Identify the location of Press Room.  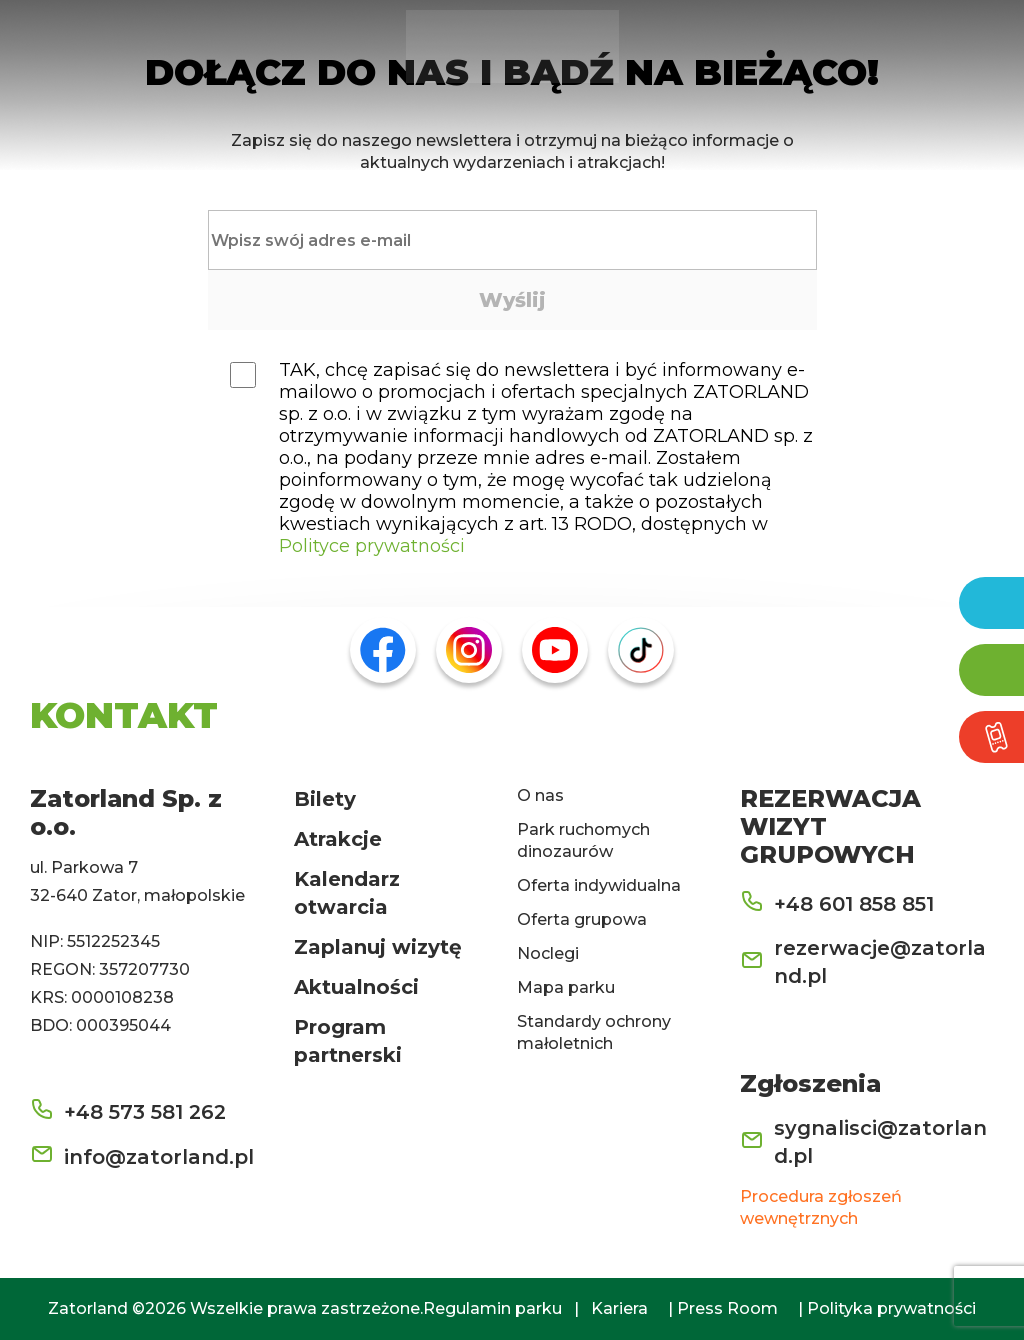
(727, 1308).